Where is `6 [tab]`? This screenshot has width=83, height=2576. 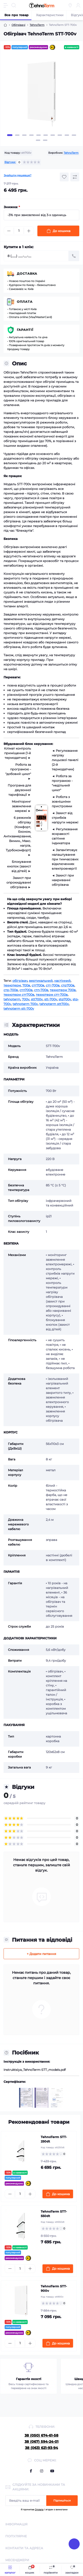 6 [tab] is located at coordinates (45, 135).